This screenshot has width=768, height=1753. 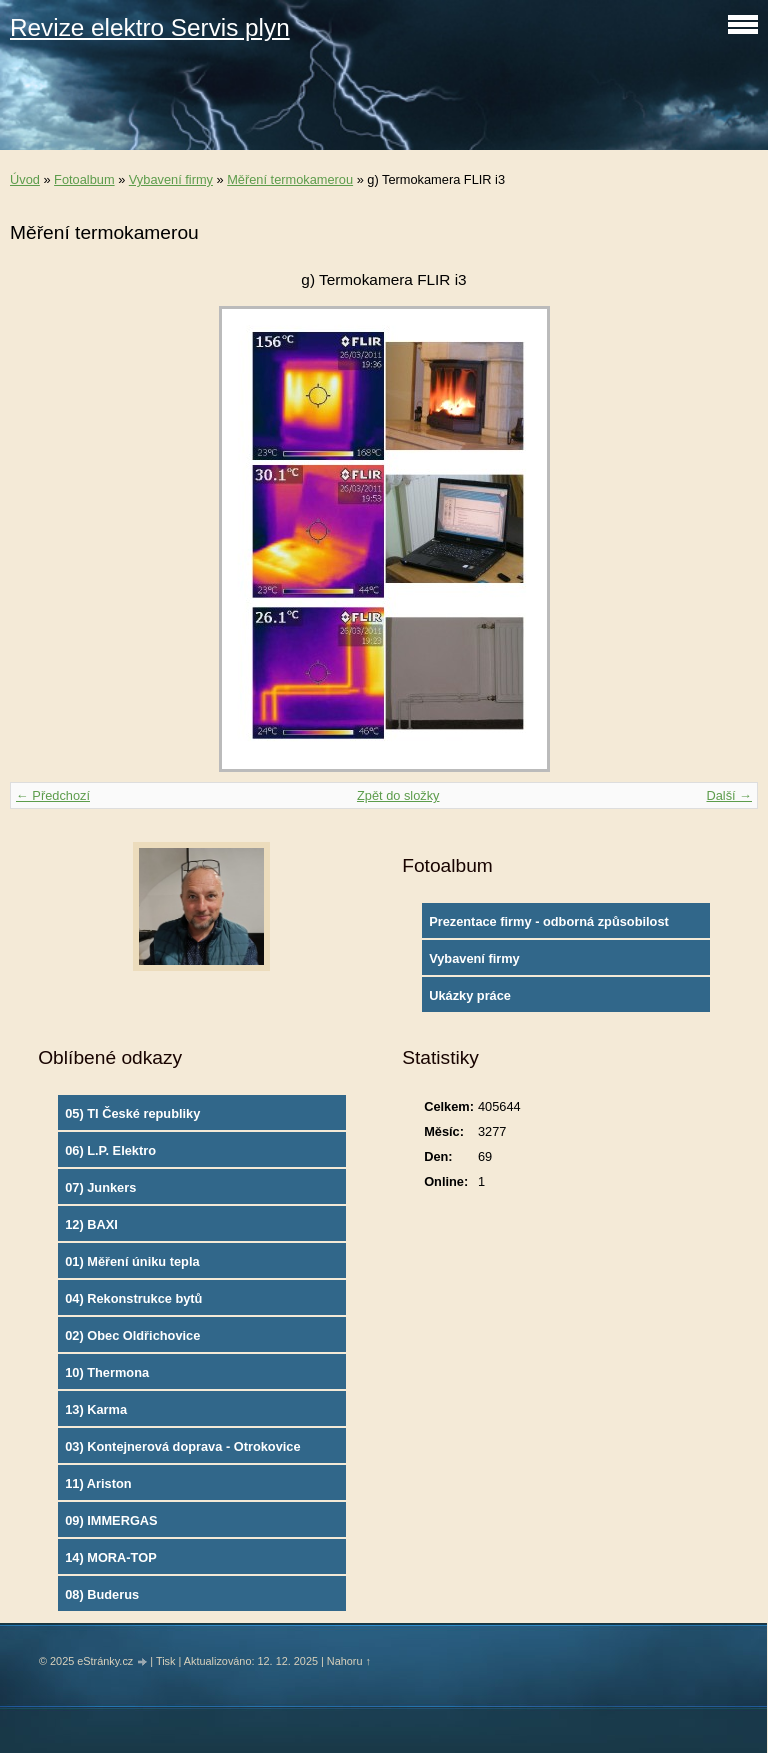 What do you see at coordinates (111, 1520) in the screenshot?
I see `09) IMMERGAS` at bounding box center [111, 1520].